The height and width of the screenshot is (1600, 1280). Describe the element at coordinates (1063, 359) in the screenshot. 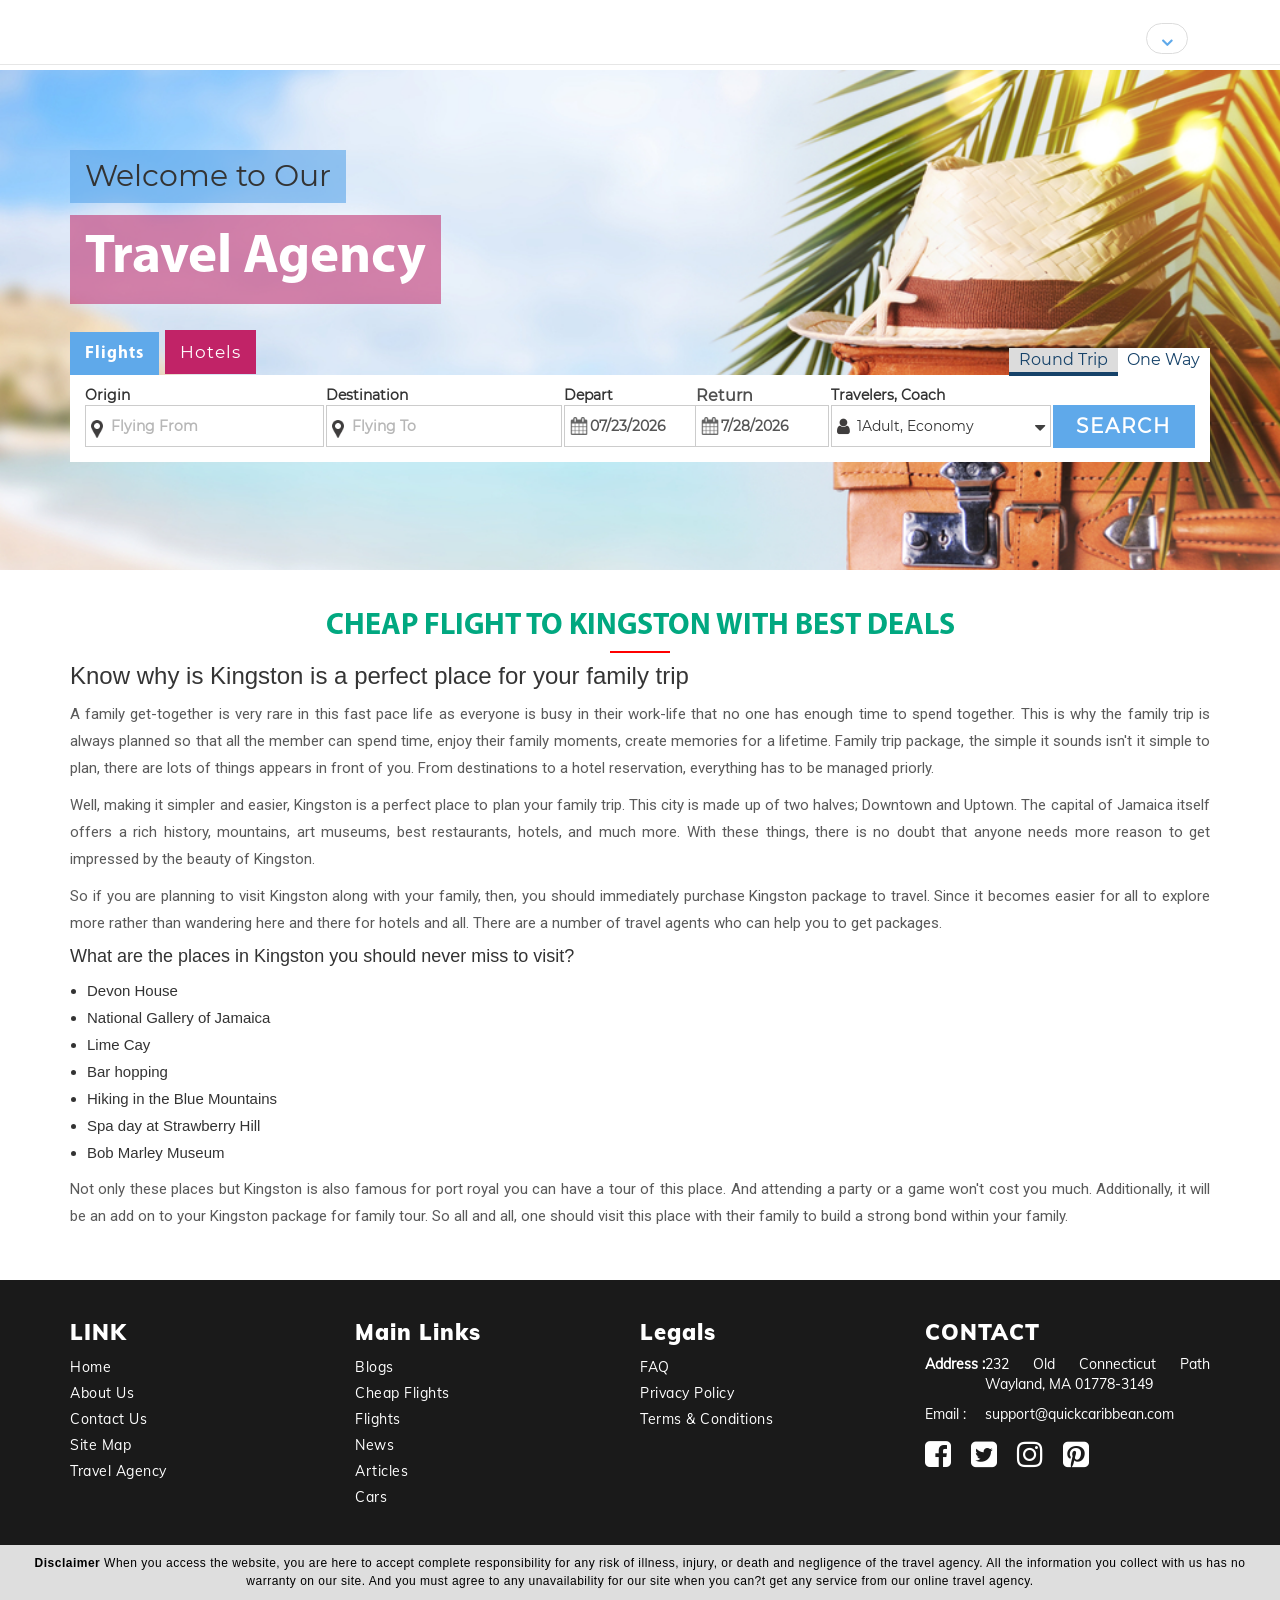

I see `Round Trip` at that location.